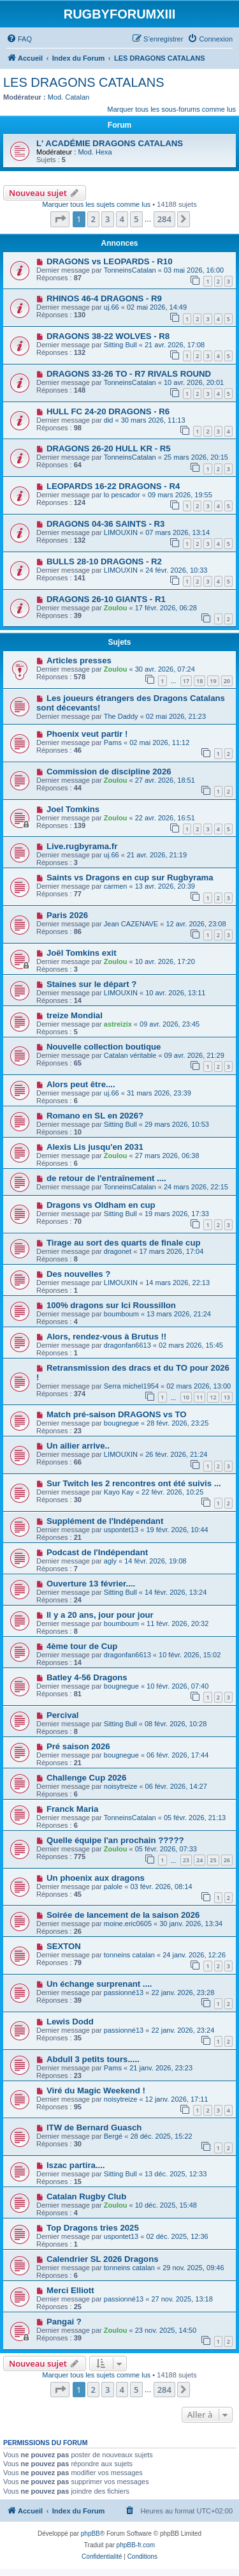 The width and height of the screenshot is (239, 2576). I want to click on carmen, so click(115, 886).